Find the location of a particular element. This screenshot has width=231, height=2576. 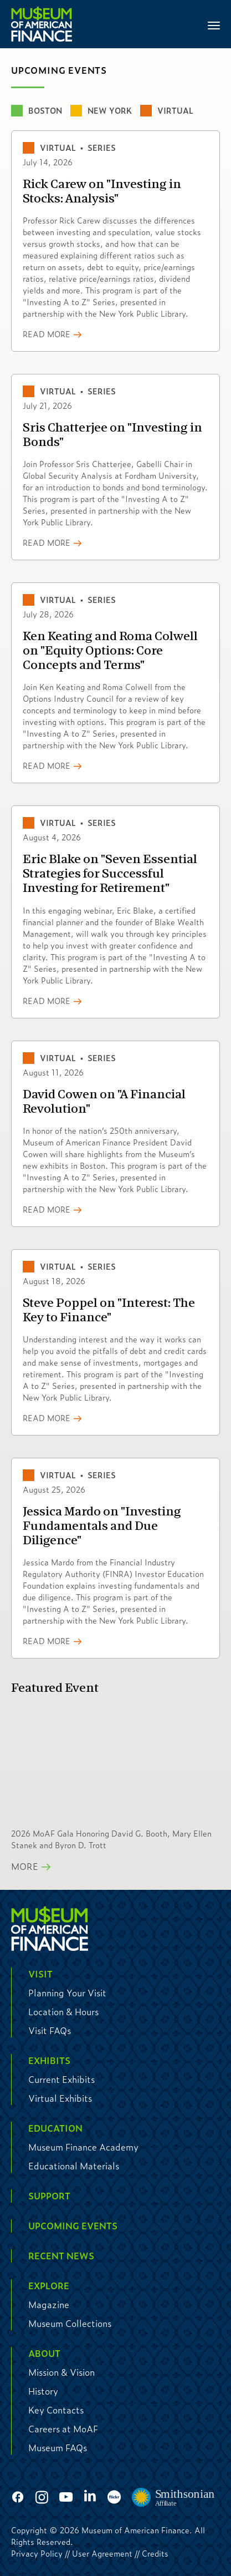

Current Exhibits is located at coordinates (61, 2079).